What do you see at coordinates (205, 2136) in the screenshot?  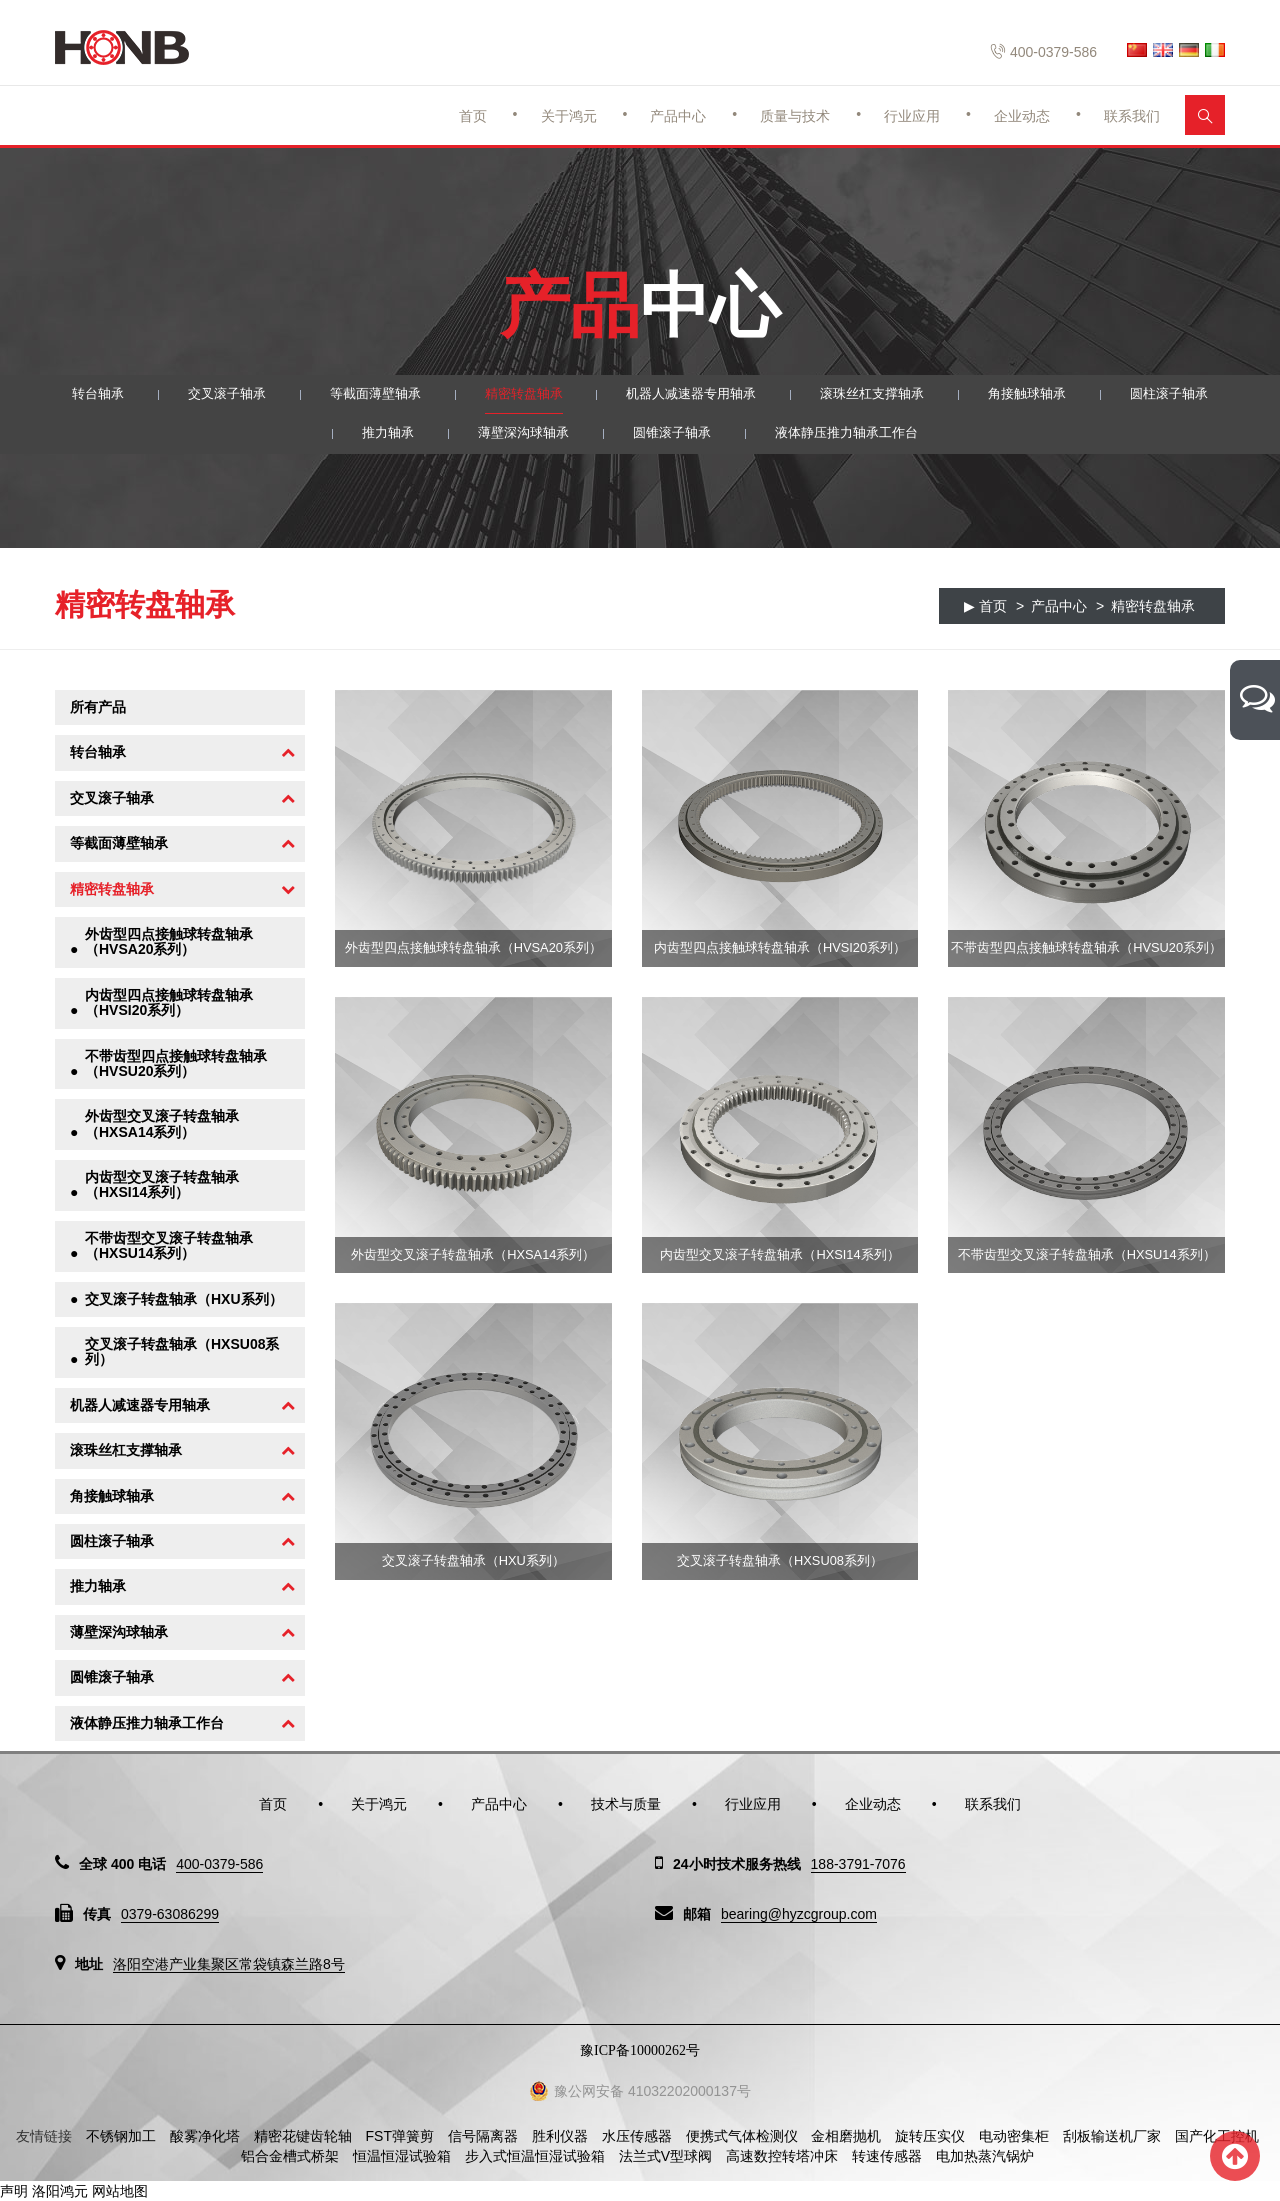 I see `酸雾净化塔` at bounding box center [205, 2136].